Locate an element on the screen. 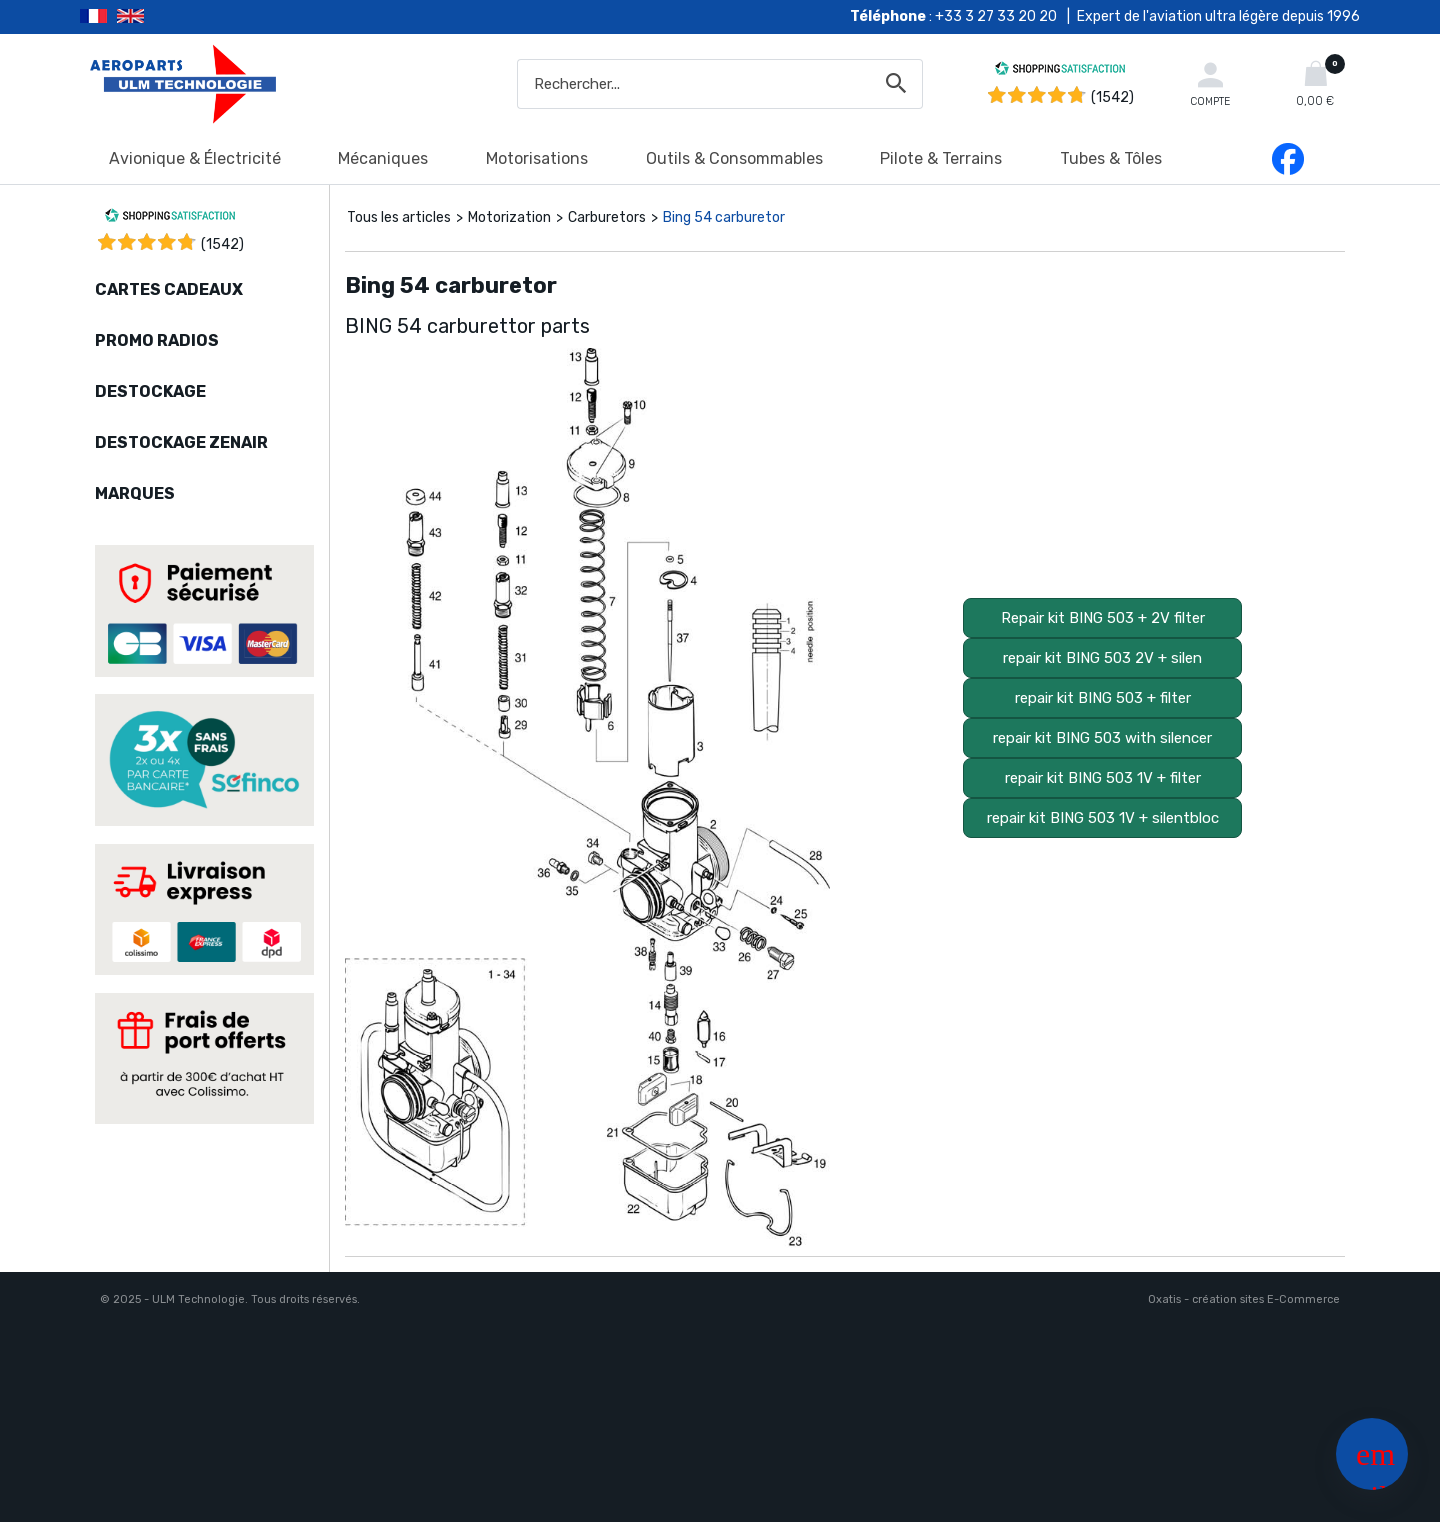 Image resolution: width=1440 pixels, height=1522 pixels. PROMO RADIOS is located at coordinates (157, 340).